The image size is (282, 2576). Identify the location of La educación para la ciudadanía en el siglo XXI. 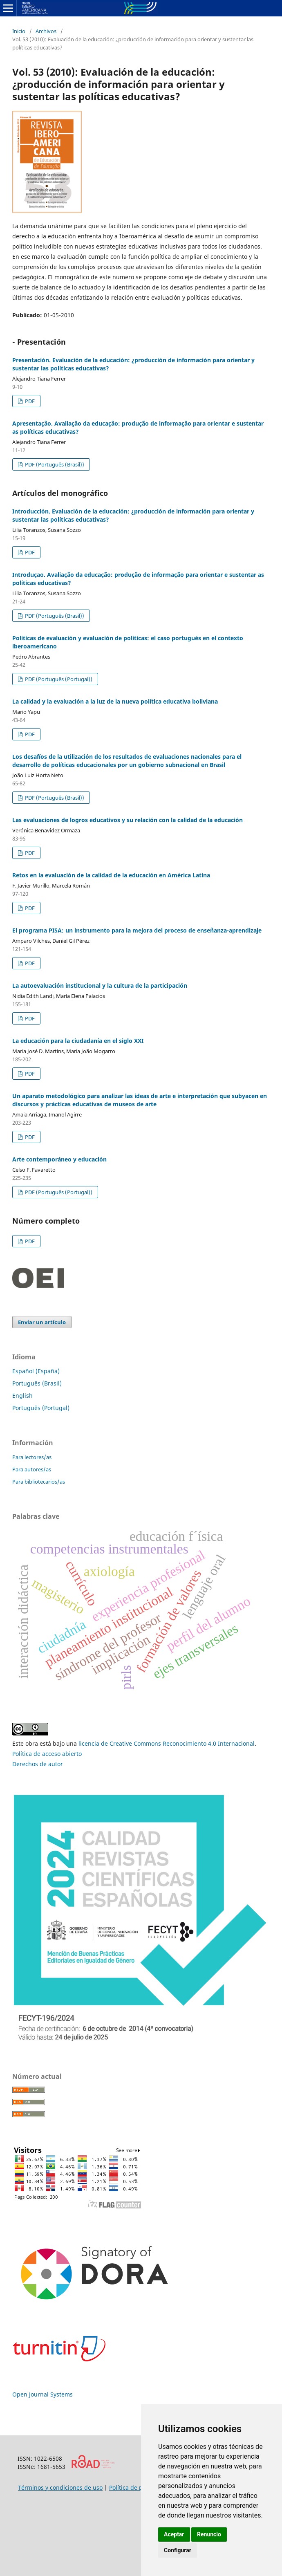
(77, 1041).